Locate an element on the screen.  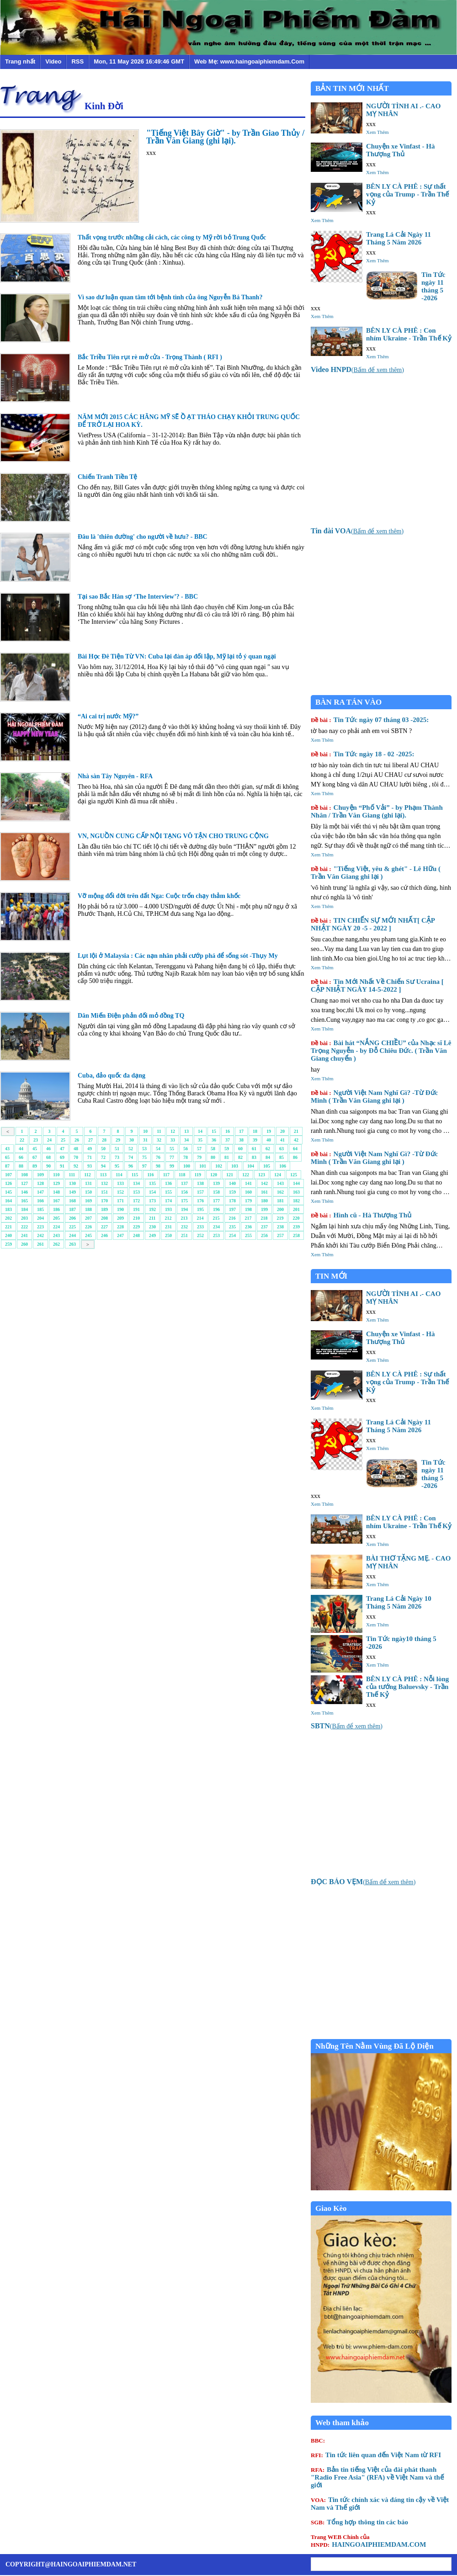
88 is located at coordinates (21, 1165).